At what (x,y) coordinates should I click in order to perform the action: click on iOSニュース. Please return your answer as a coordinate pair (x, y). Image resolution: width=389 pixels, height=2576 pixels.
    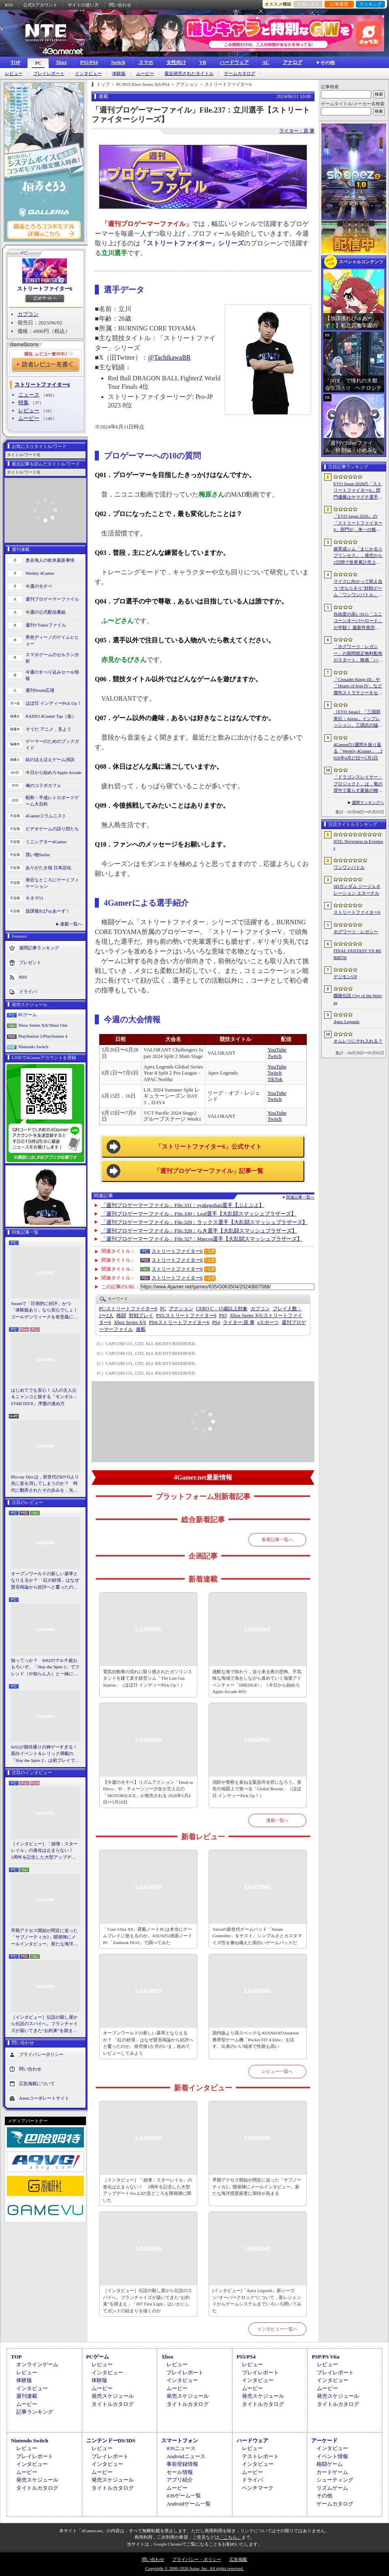
    Looking at the image, I should click on (181, 2448).